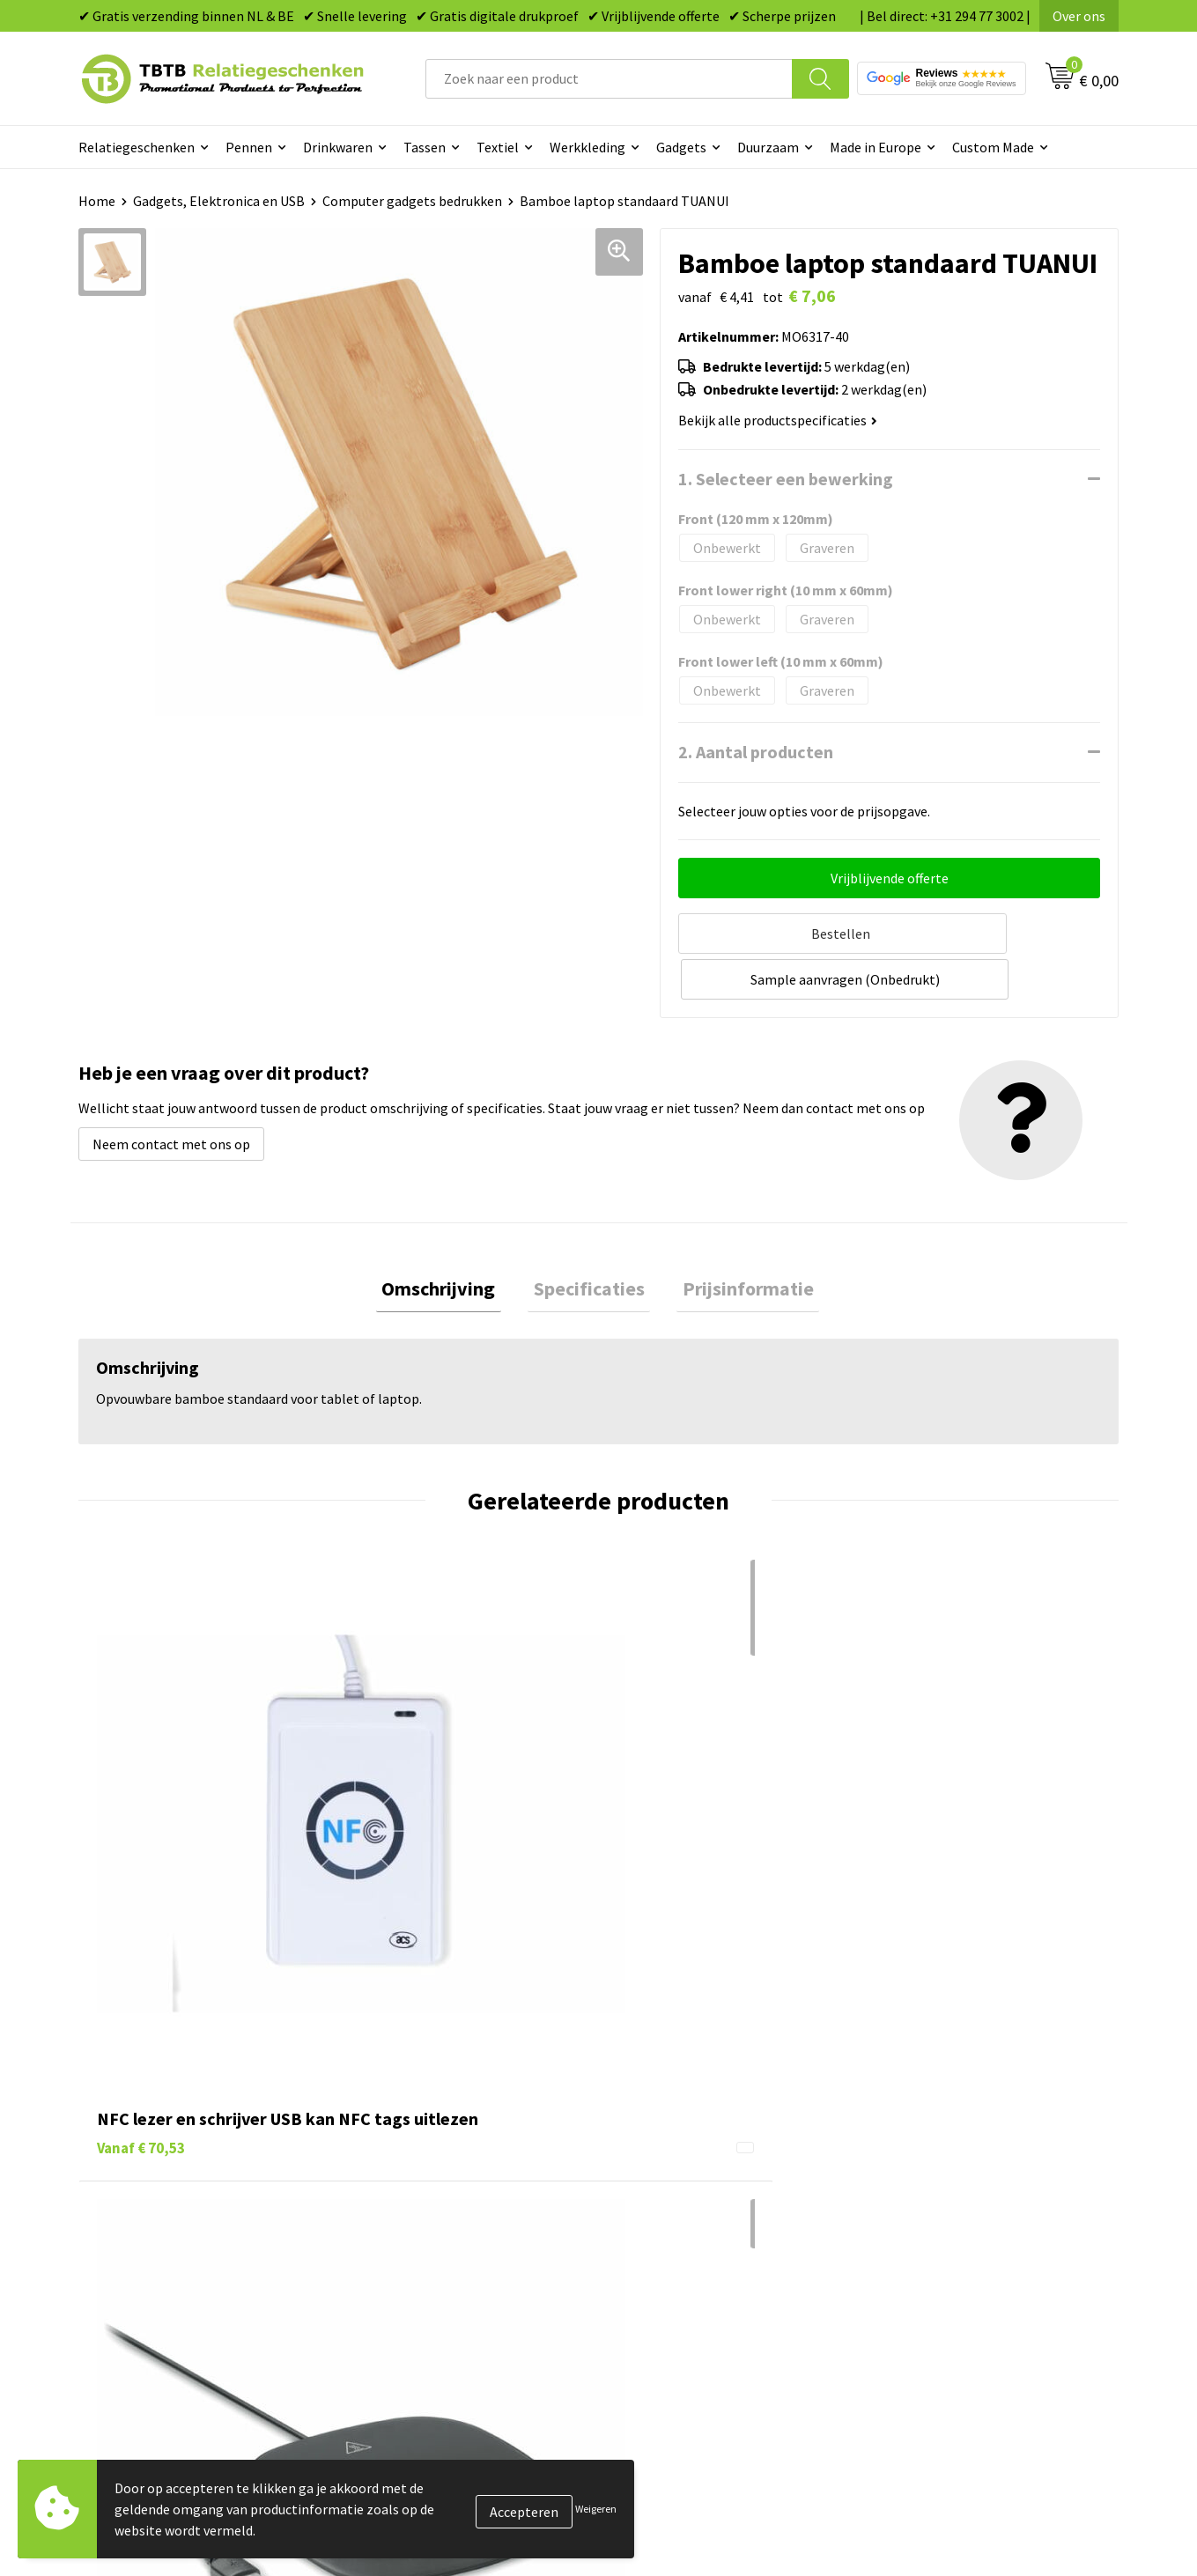 The image size is (1197, 2576). What do you see at coordinates (587, 147) in the screenshot?
I see `Werkkleding` at bounding box center [587, 147].